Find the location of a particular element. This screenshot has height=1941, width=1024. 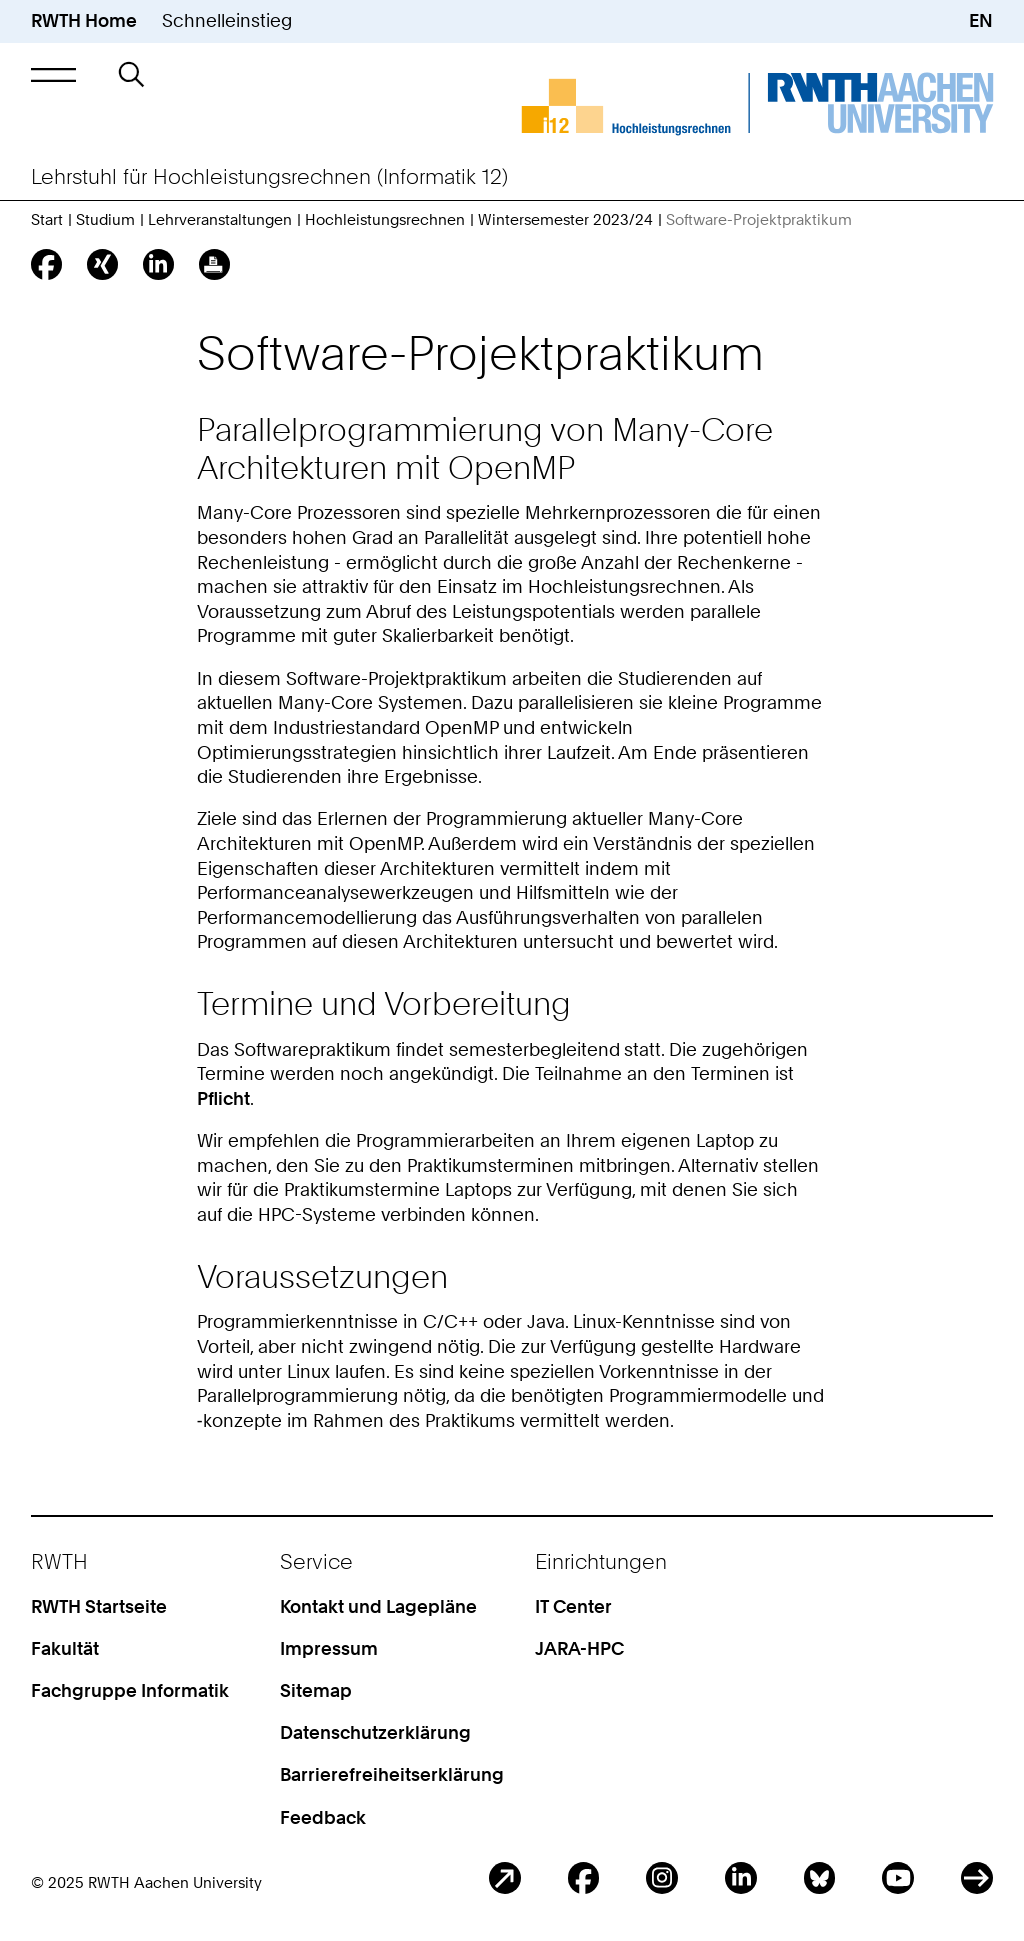

RWTH Startseite is located at coordinates (99, 1606).